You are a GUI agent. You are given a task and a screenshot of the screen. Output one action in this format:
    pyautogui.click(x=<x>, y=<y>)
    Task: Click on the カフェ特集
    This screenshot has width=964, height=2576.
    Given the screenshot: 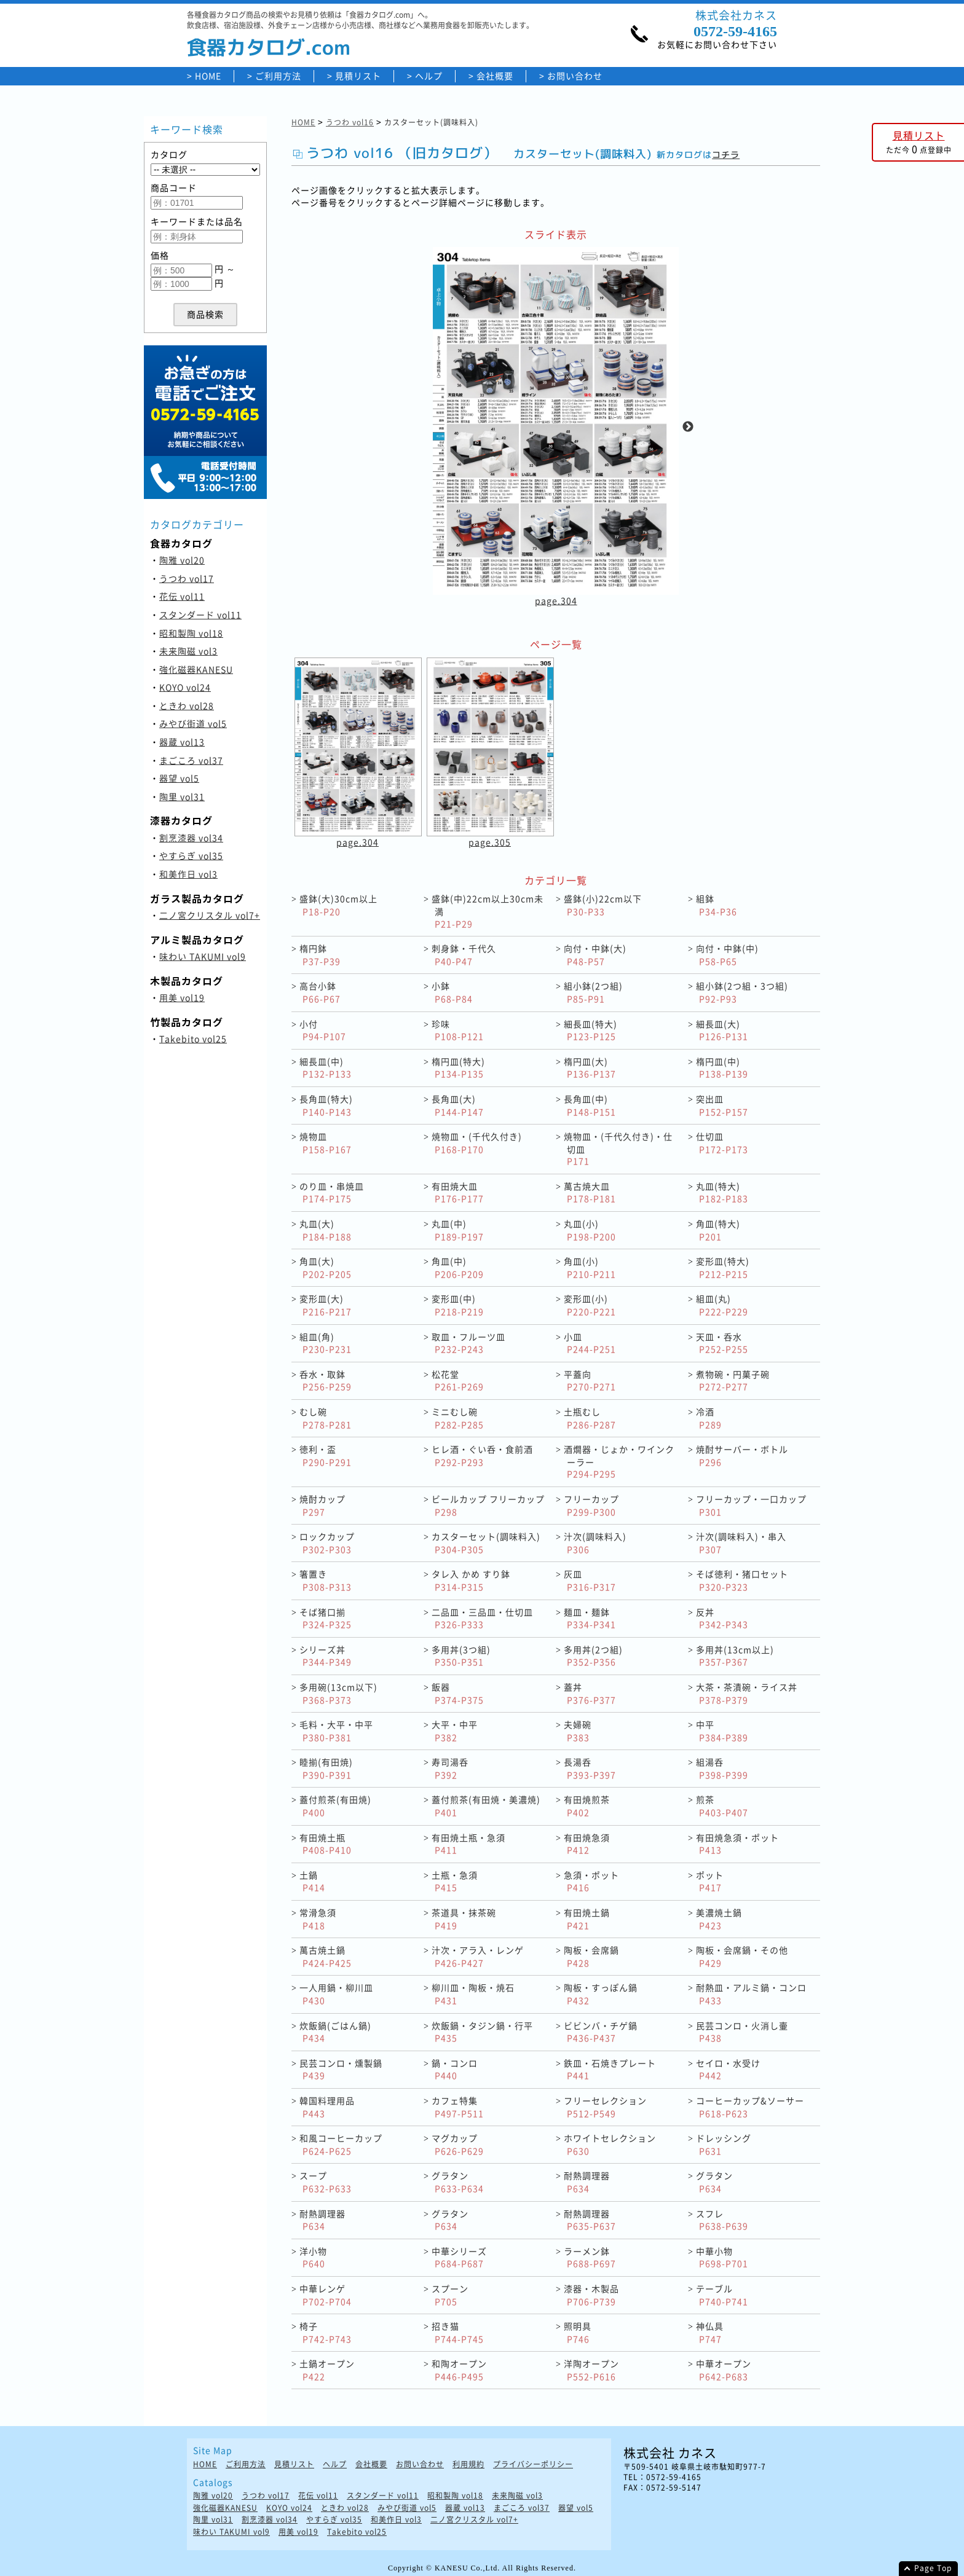 What is the action you would take?
    pyautogui.click(x=458, y=2106)
    